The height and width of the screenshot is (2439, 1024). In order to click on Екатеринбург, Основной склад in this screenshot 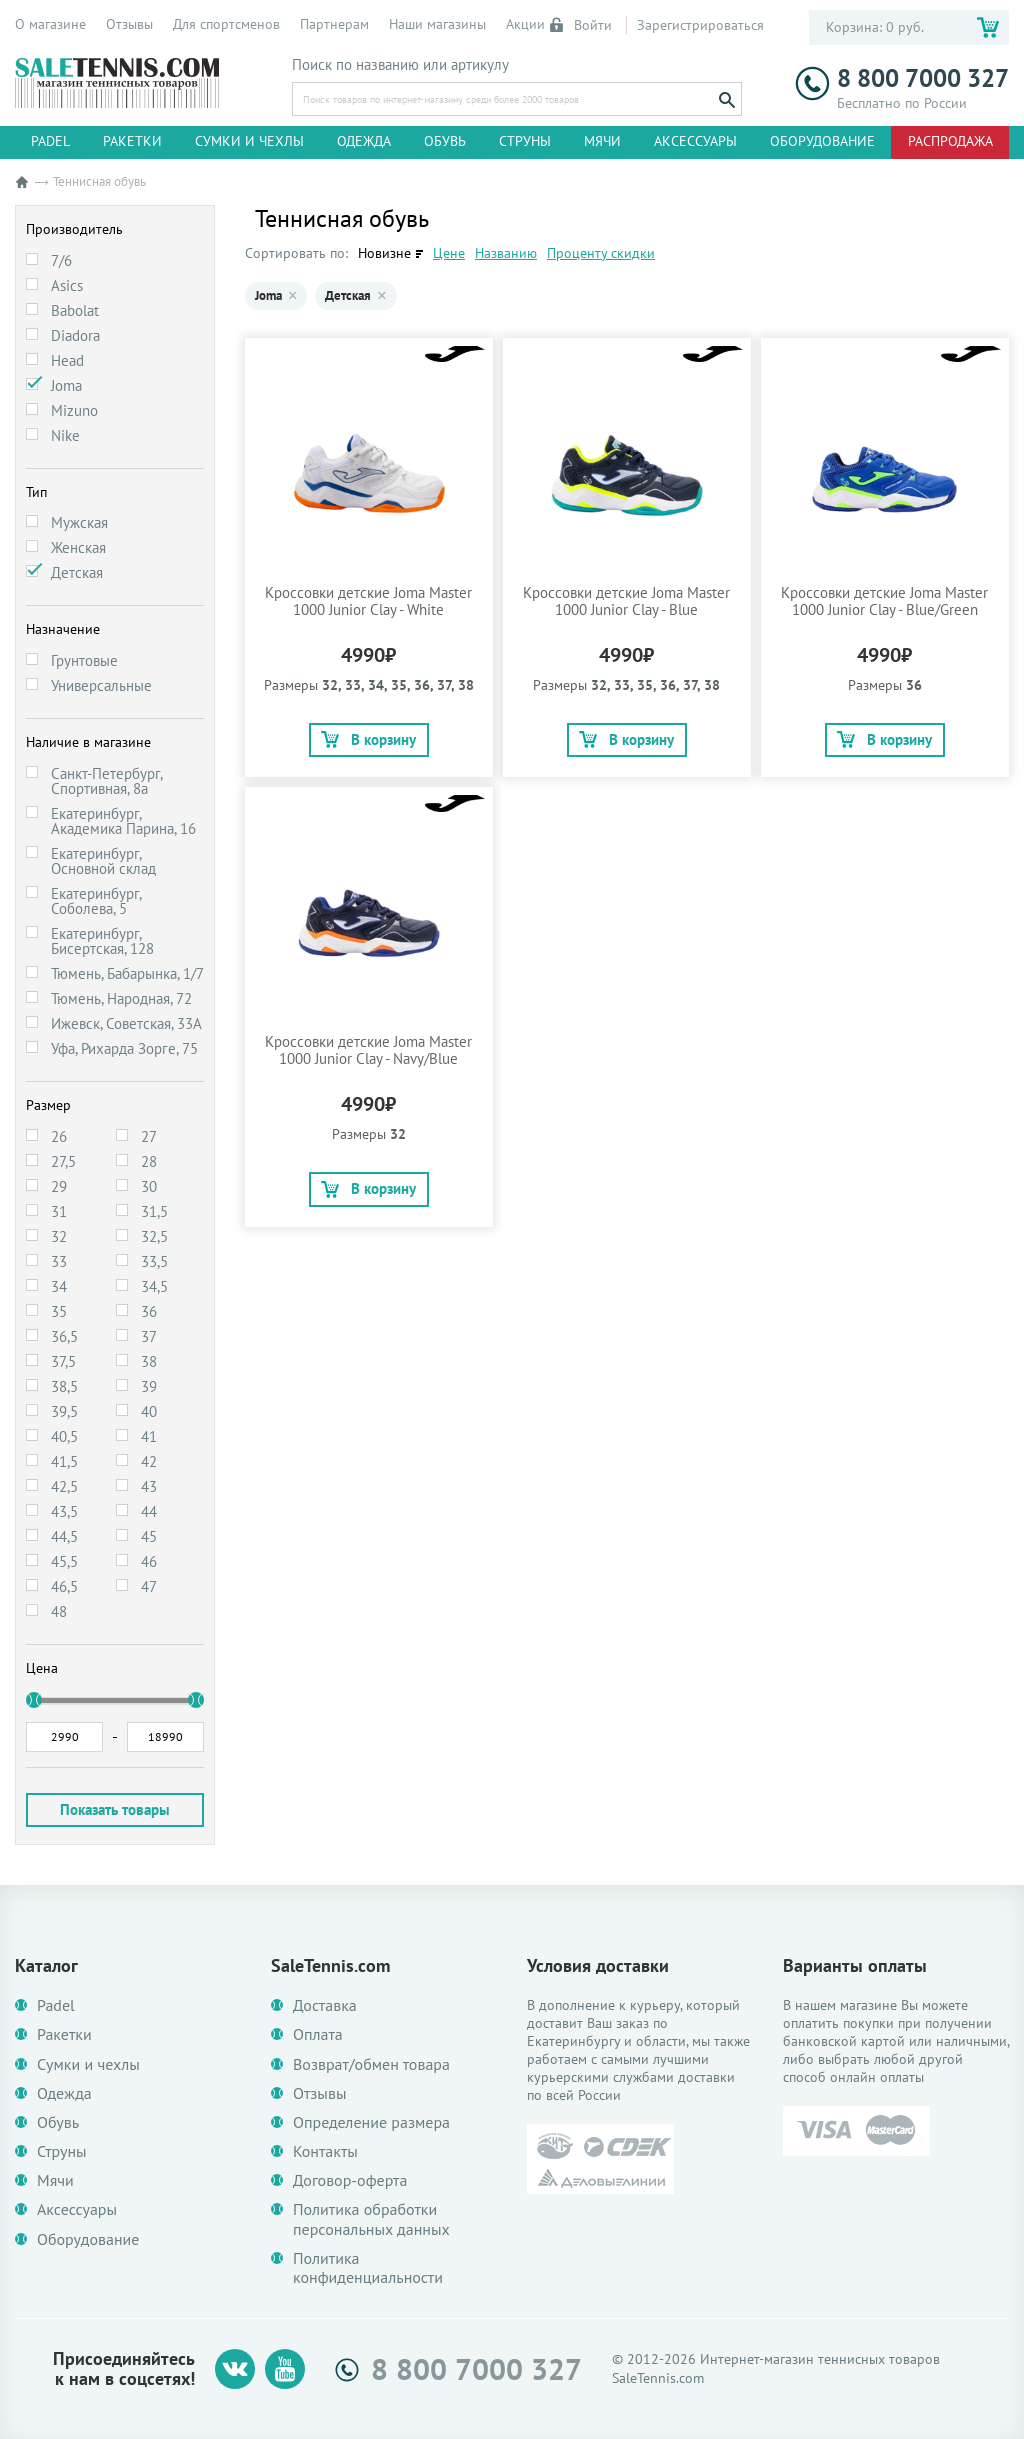, I will do `click(103, 861)`.